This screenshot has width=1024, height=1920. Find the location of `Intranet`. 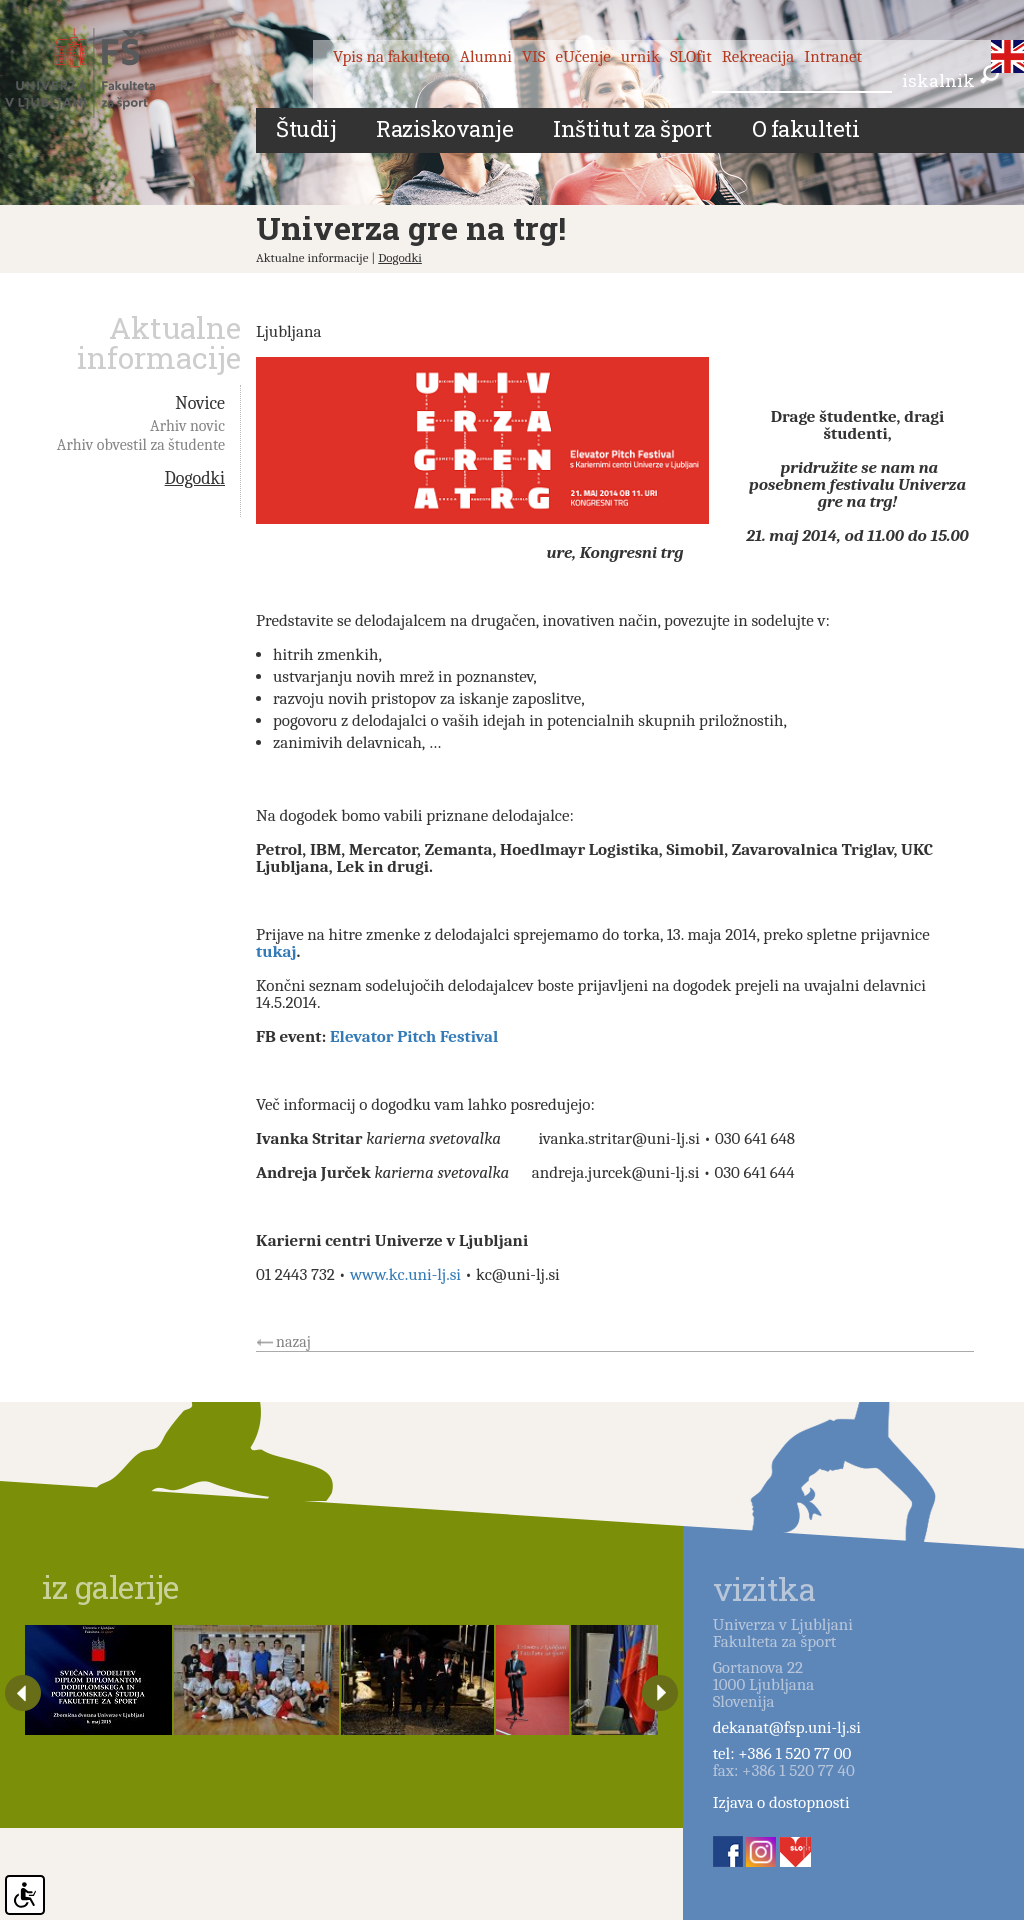

Intranet is located at coordinates (833, 56).